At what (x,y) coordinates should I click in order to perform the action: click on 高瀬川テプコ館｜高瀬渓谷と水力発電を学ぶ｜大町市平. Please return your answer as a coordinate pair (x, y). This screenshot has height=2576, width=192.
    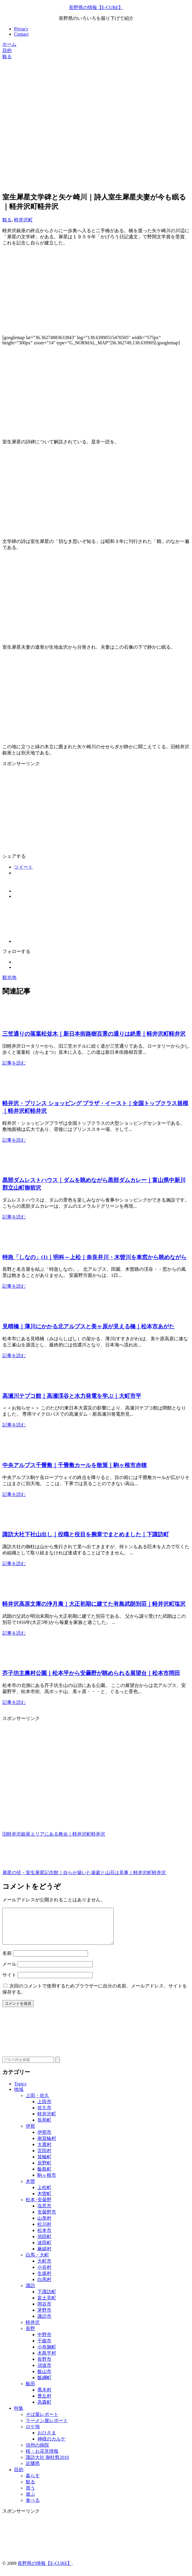
    Looking at the image, I should click on (71, 1396).